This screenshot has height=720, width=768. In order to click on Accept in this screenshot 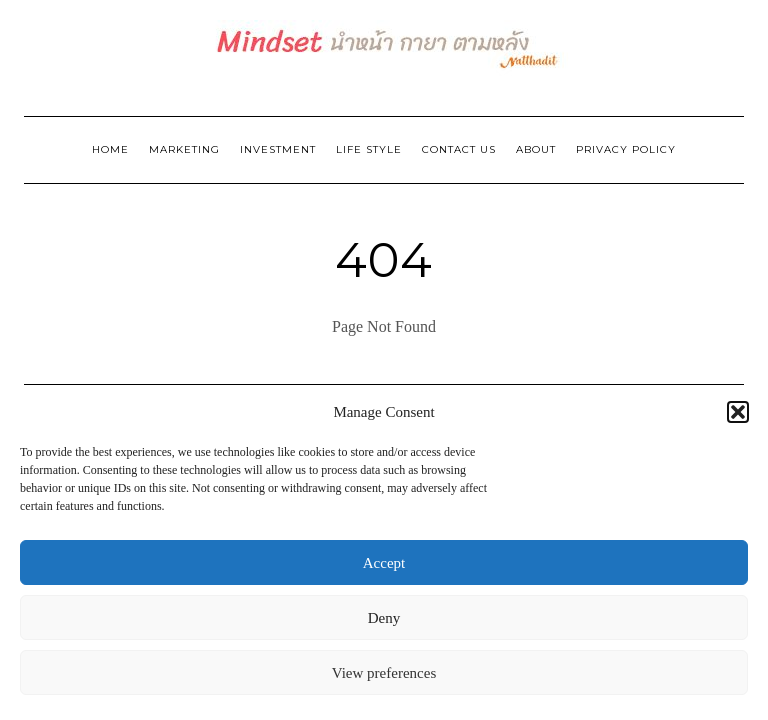, I will do `click(384, 563)`.